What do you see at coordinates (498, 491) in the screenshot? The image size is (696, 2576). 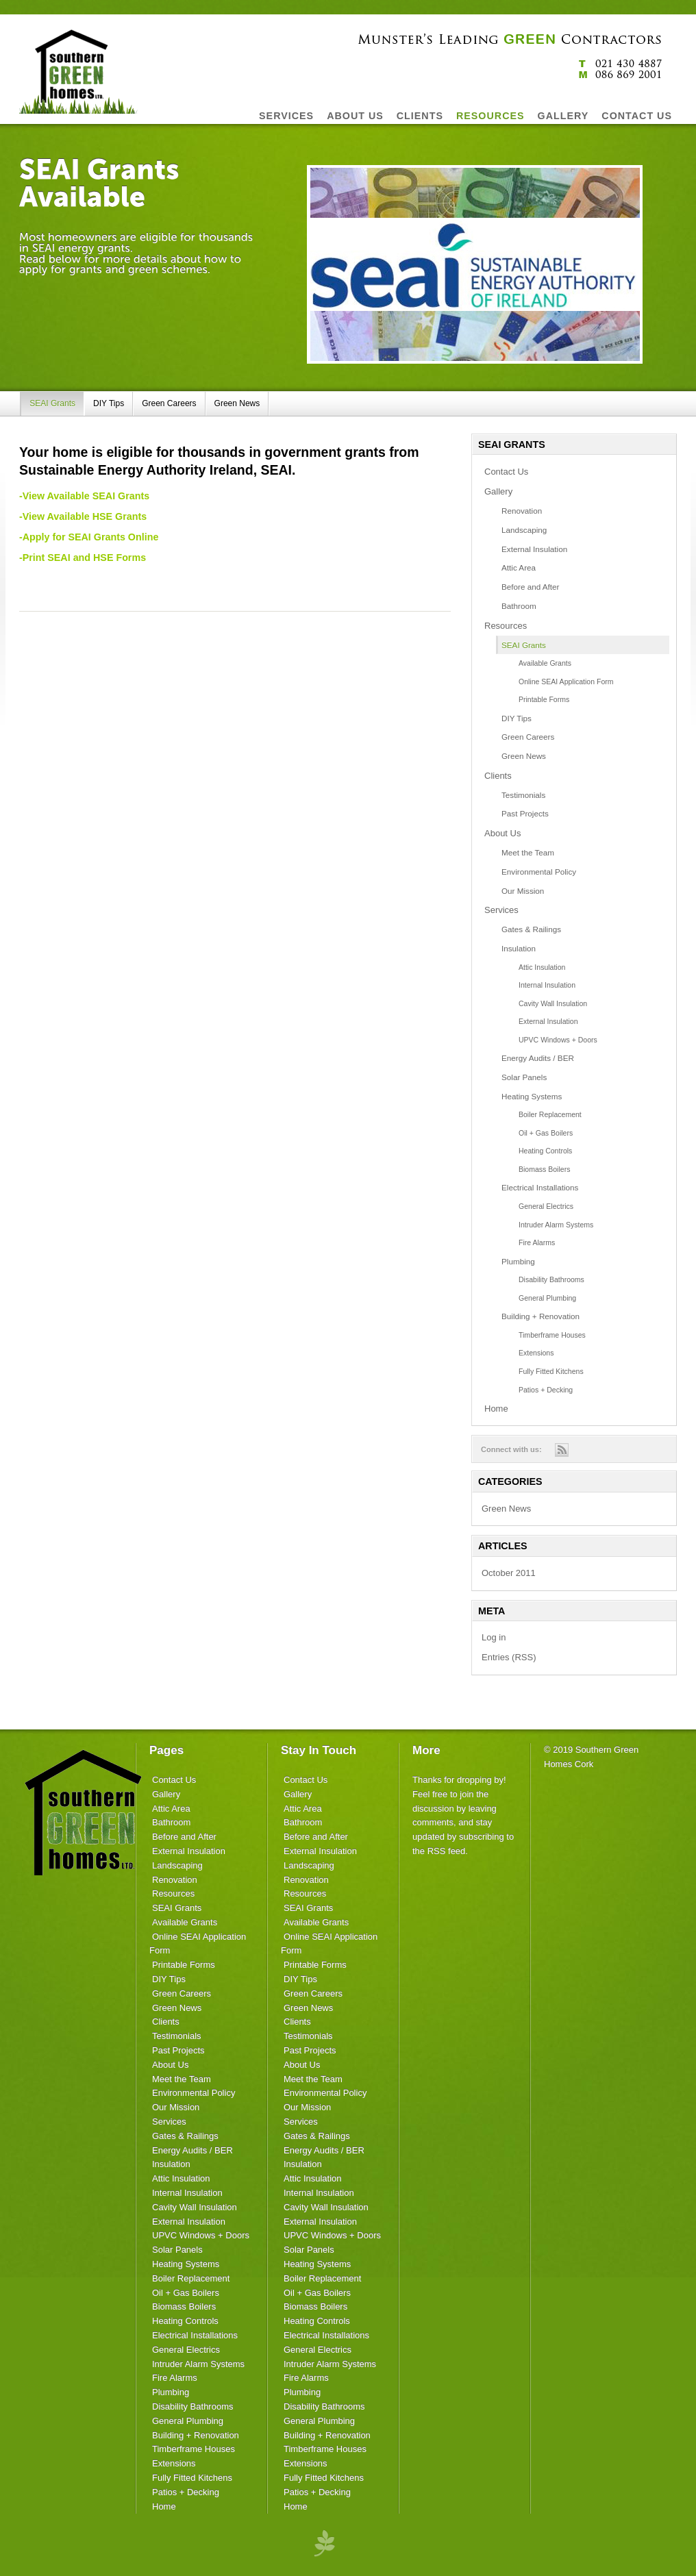 I see `Gallery` at bounding box center [498, 491].